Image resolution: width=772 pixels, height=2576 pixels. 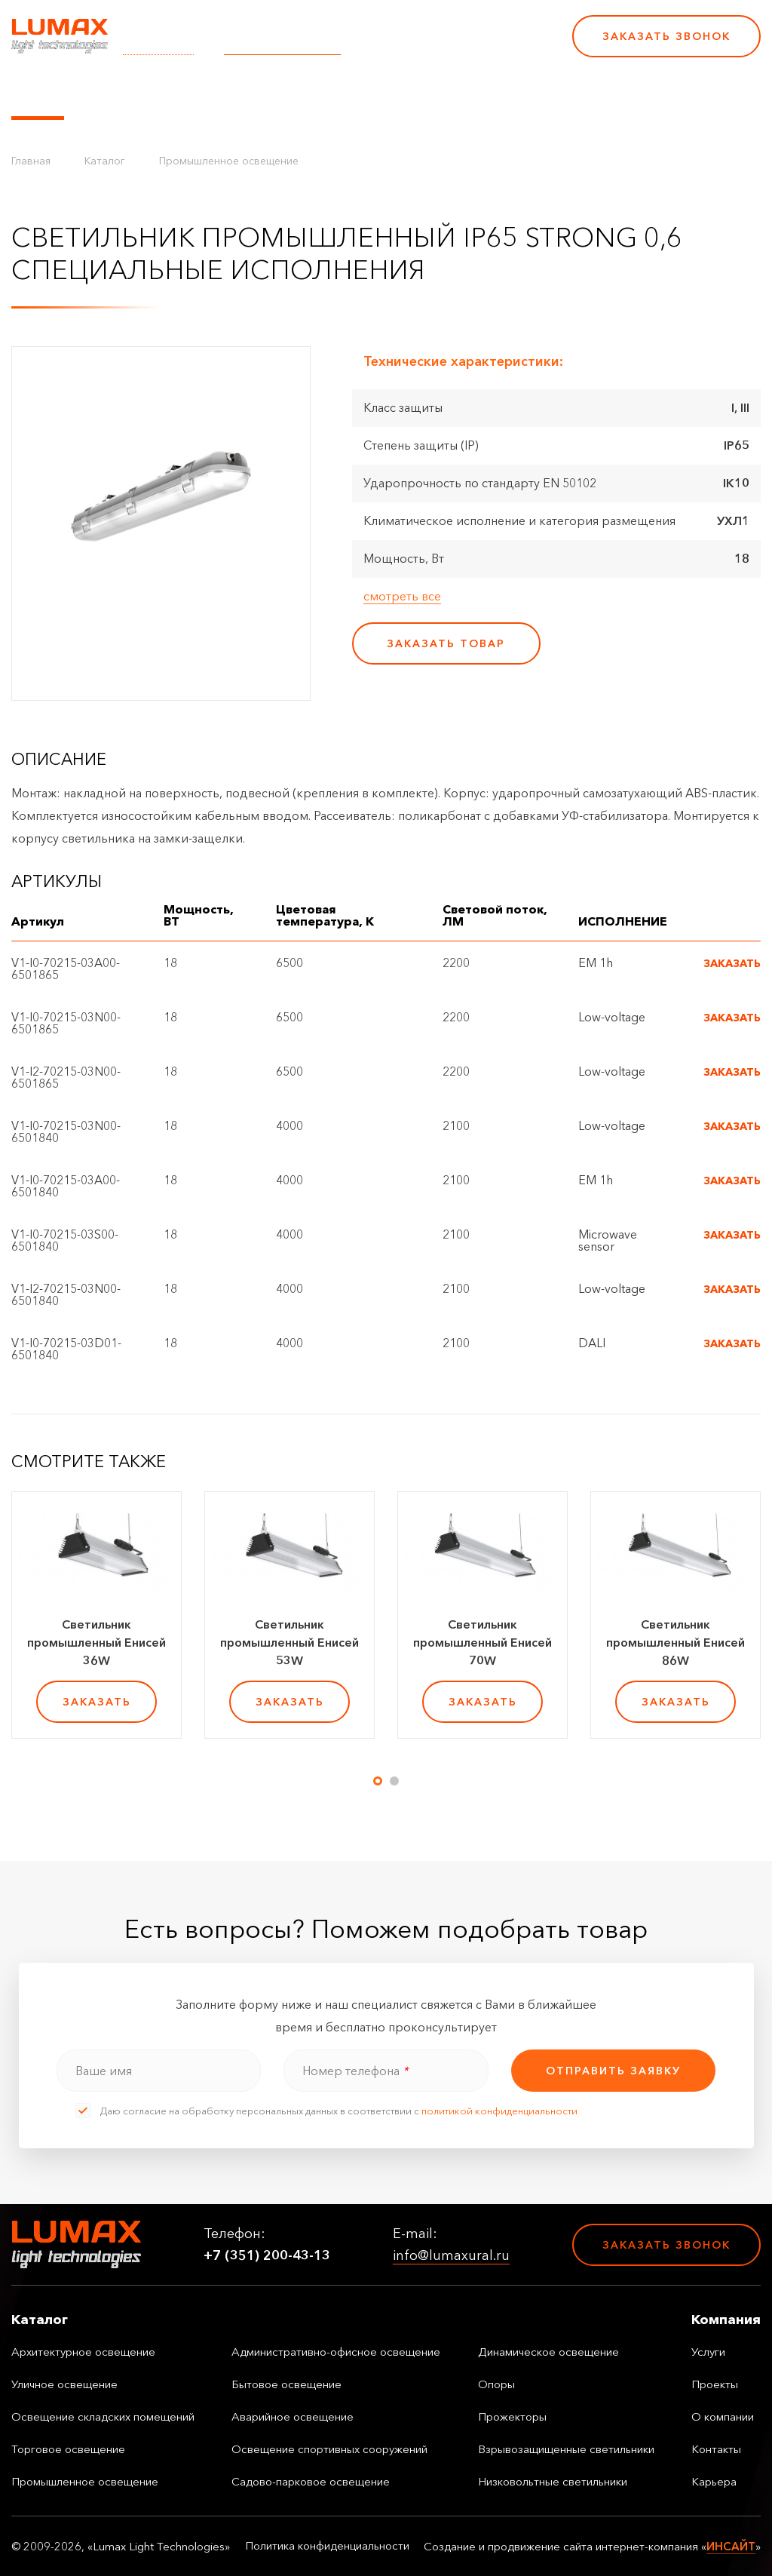 I want to click on Торговое освещение, so click(x=68, y=2449).